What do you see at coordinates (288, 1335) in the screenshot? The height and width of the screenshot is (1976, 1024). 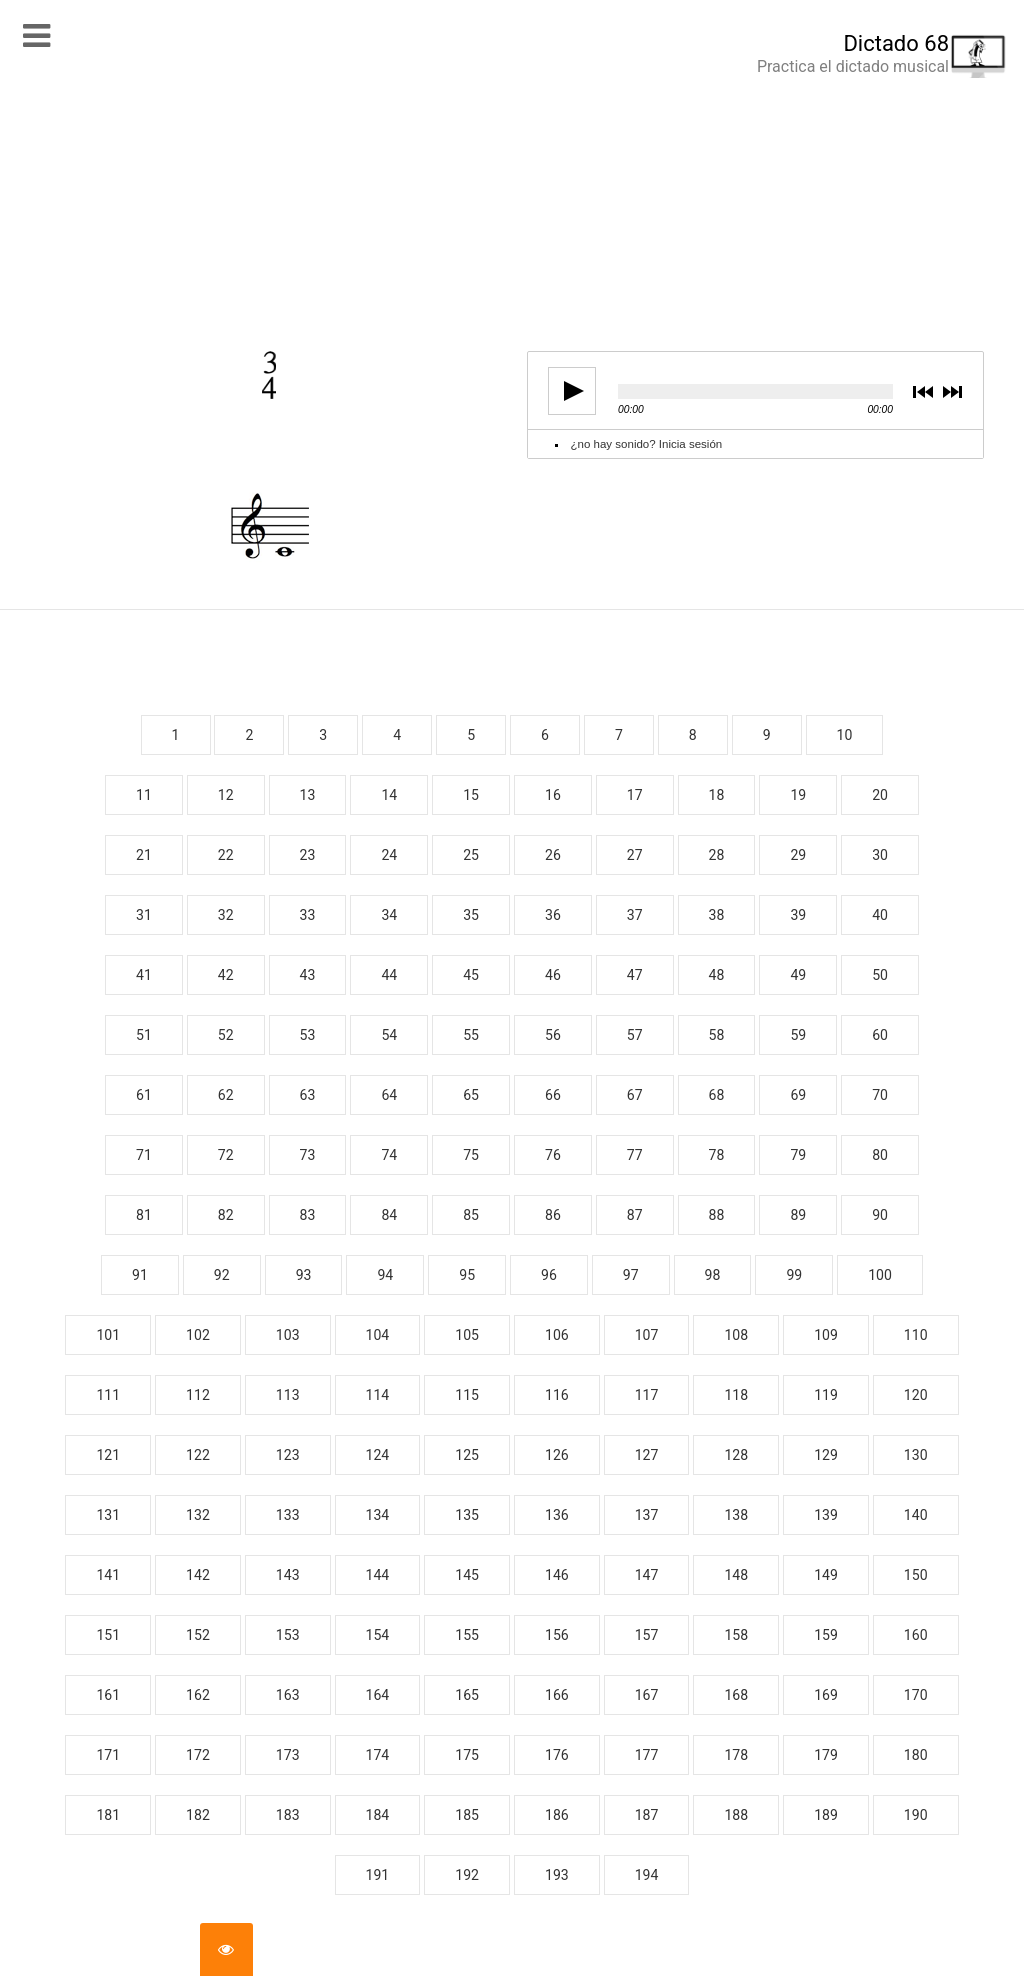 I see `103` at bounding box center [288, 1335].